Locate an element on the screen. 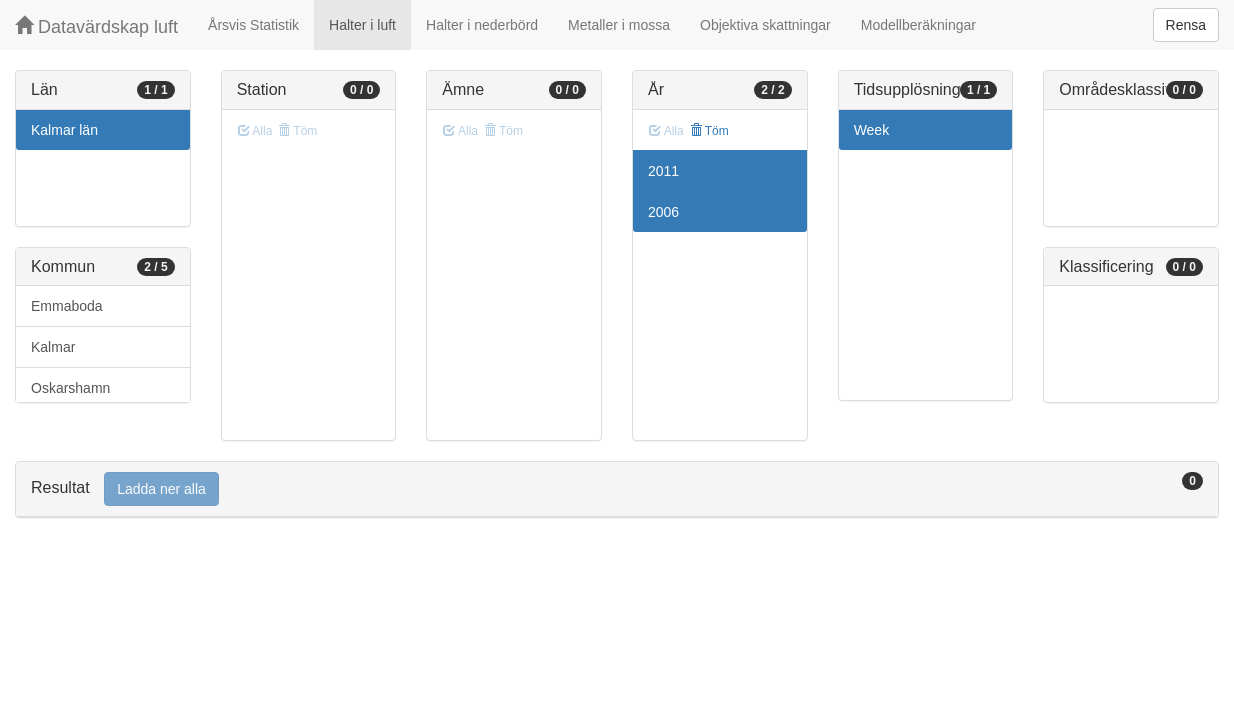  Datavärdskap luft is located at coordinates (96, 26).